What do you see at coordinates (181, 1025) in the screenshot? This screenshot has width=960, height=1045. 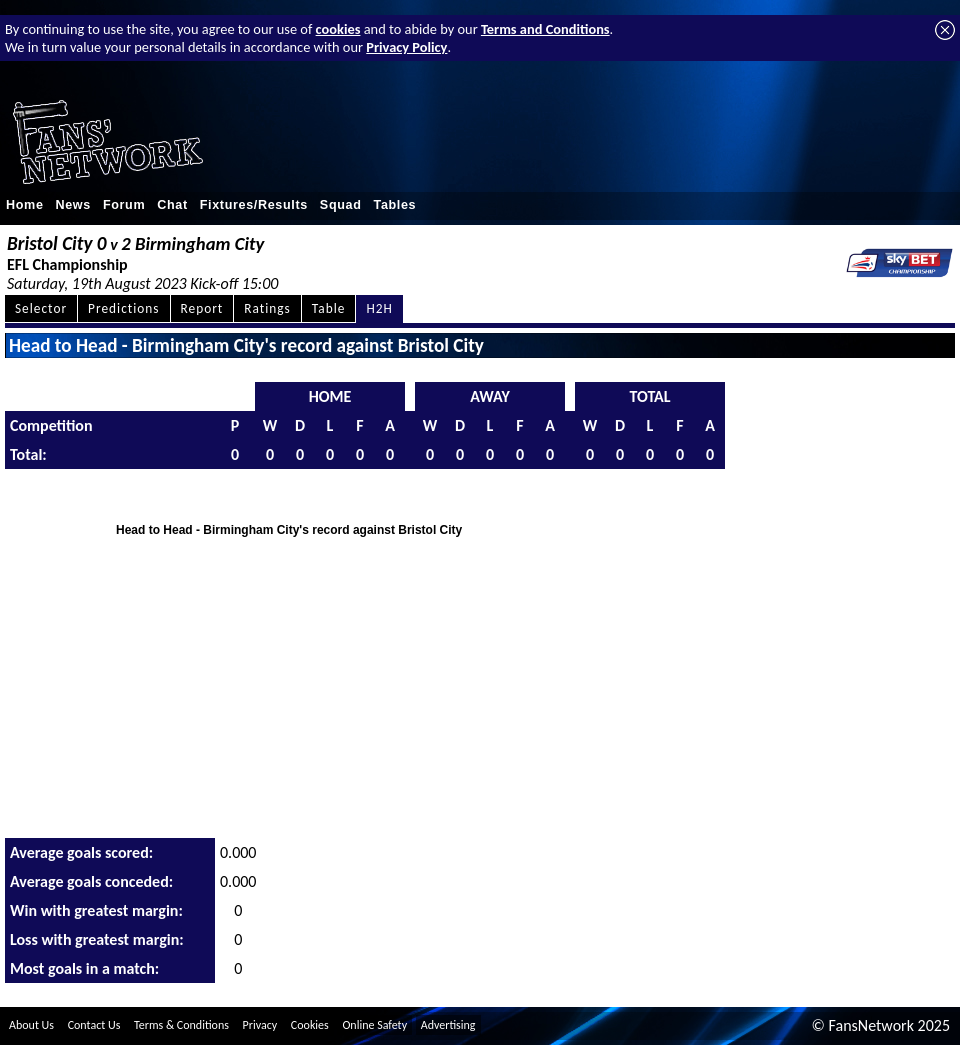 I see `Terms & Conditions` at bounding box center [181, 1025].